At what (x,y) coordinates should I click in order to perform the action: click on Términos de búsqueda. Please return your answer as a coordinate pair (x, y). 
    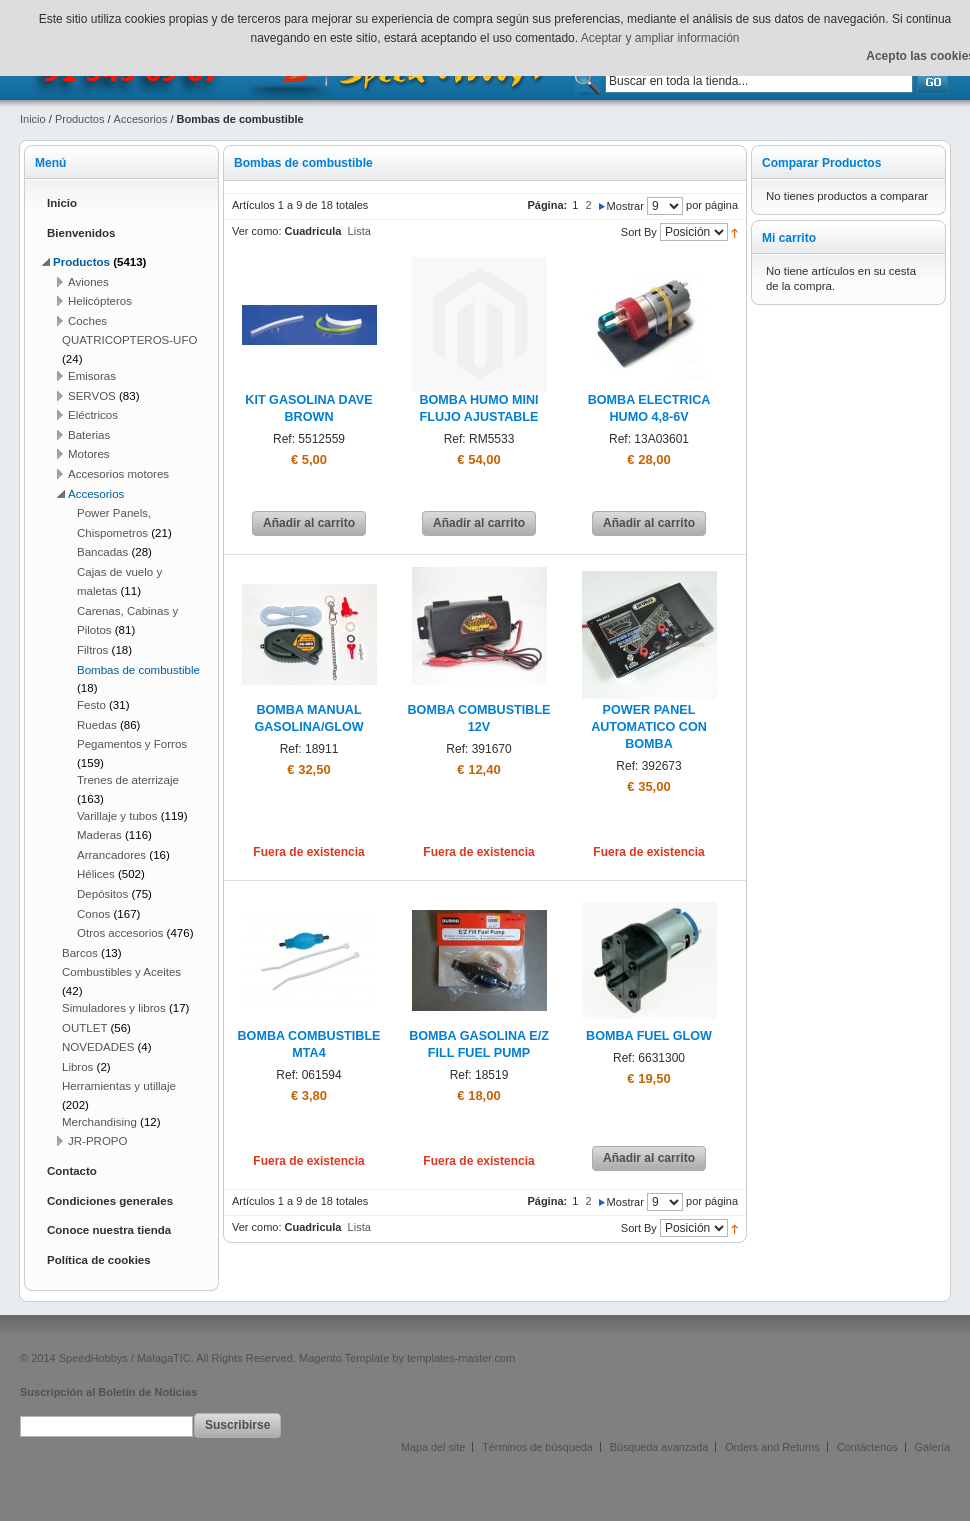
    Looking at the image, I should click on (537, 1447).